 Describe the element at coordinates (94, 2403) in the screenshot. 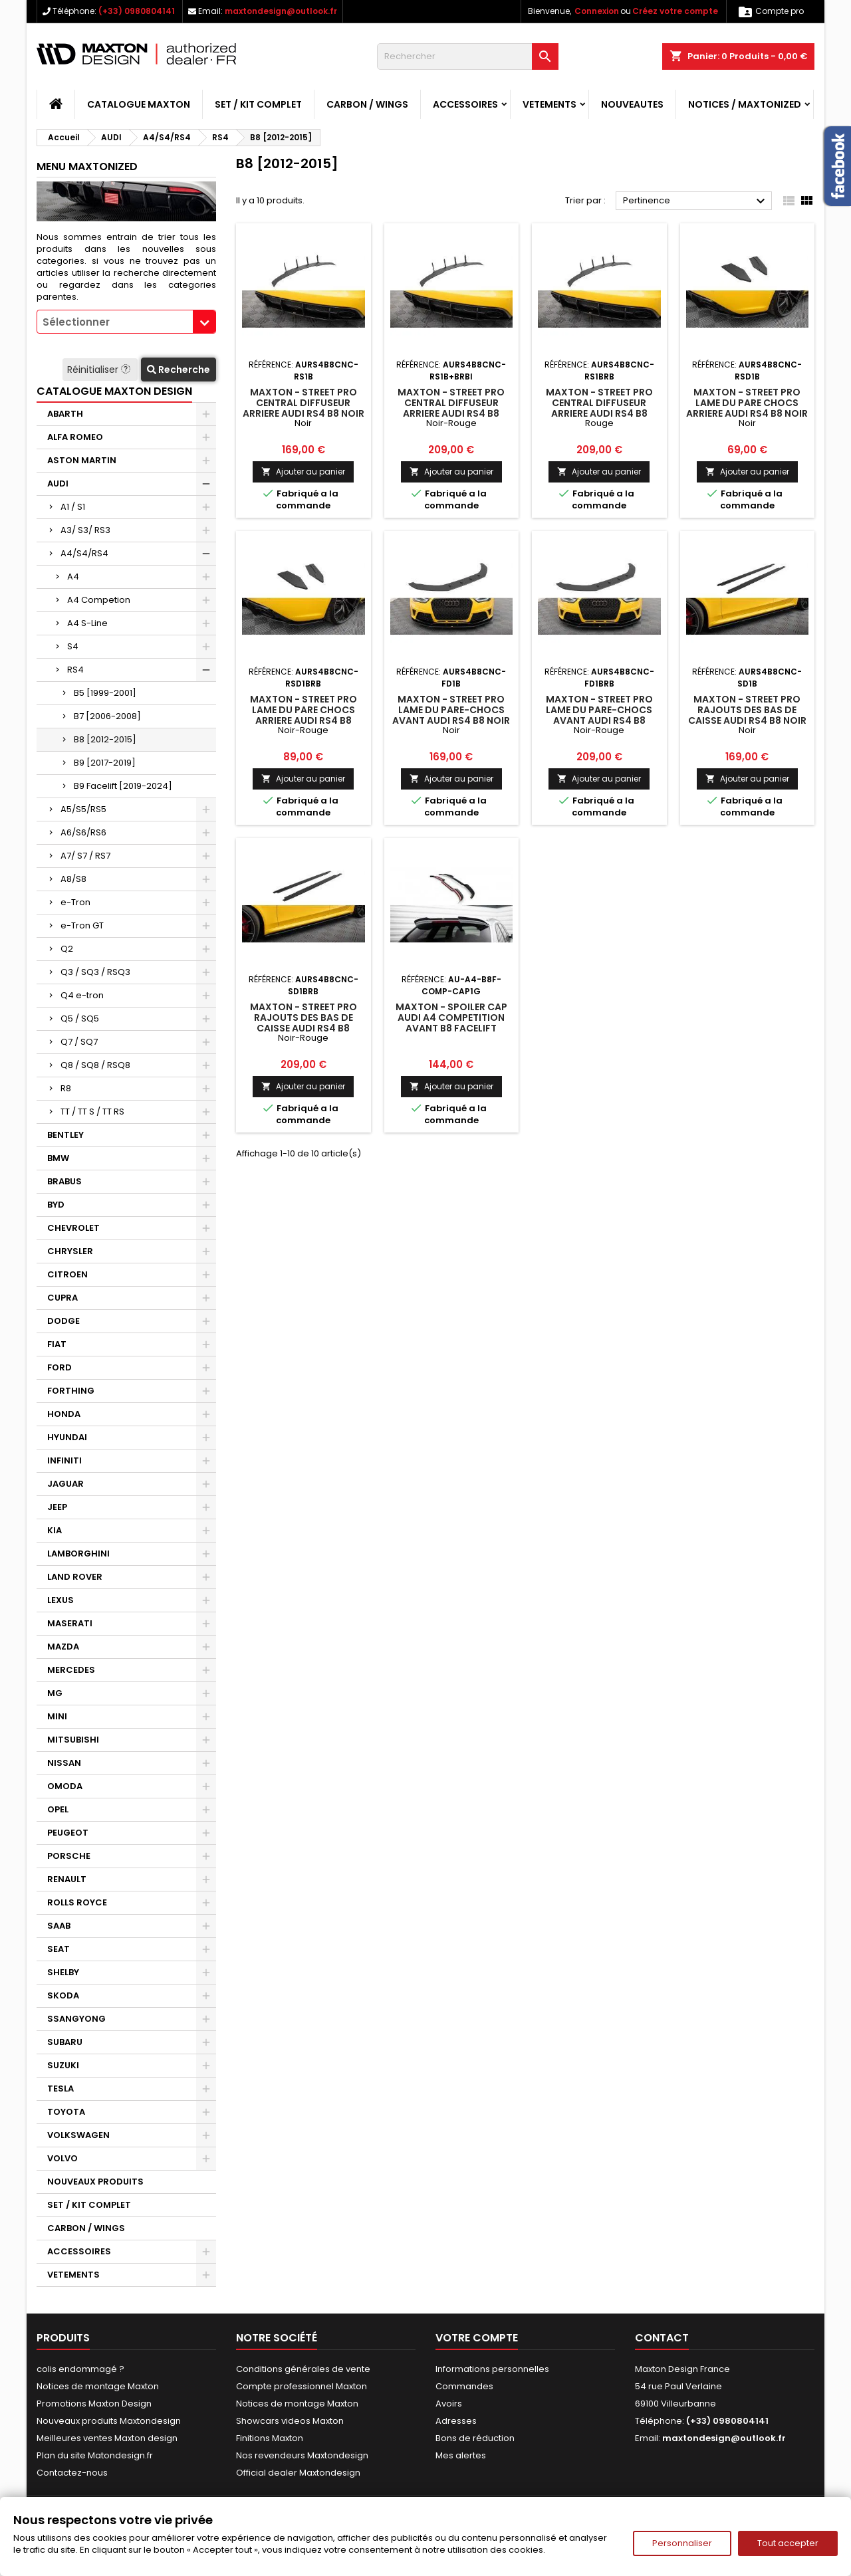

I see `Promotions Maxton Design` at that location.